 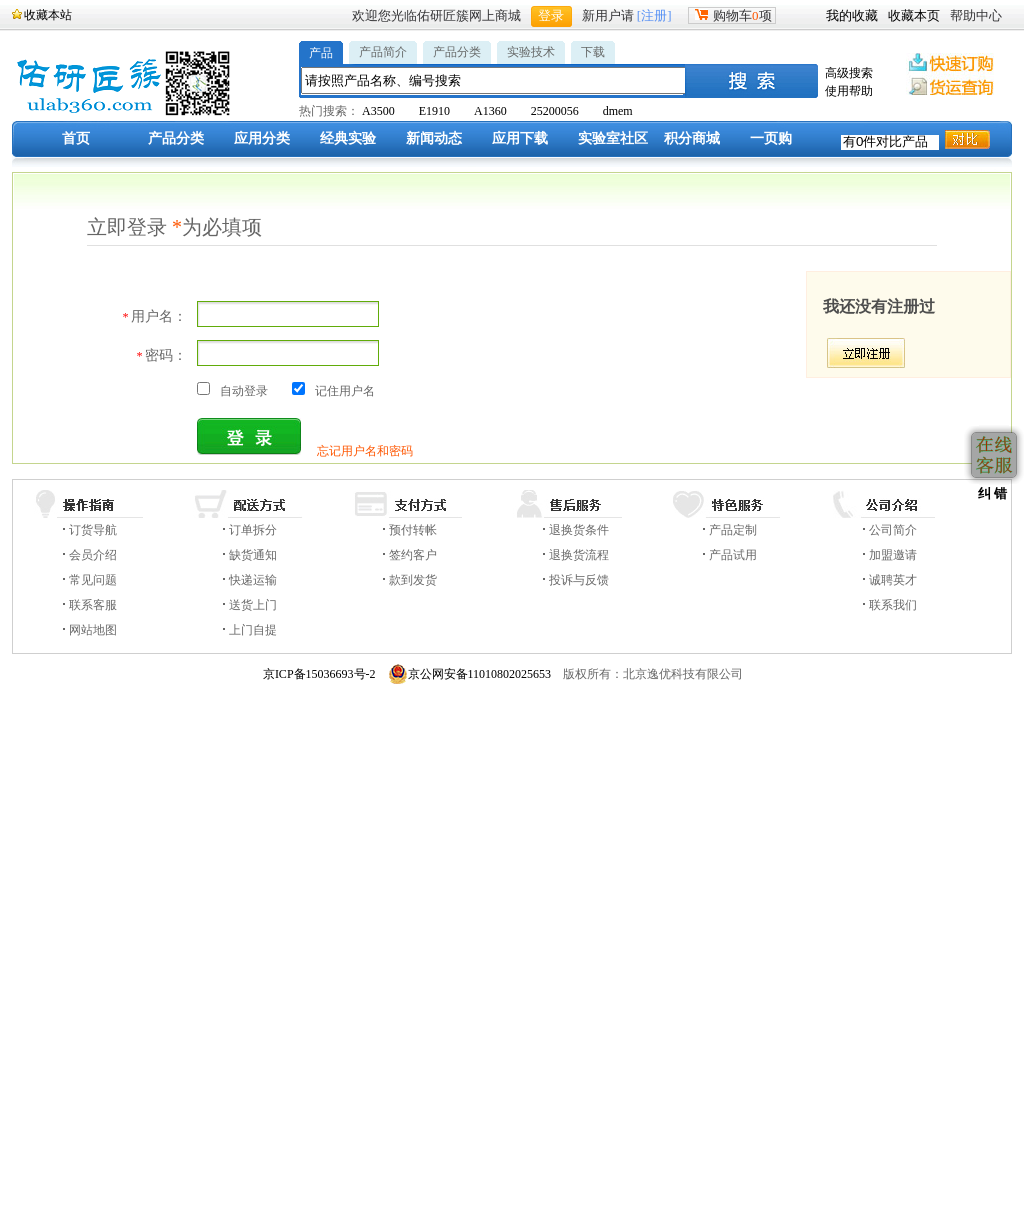 I want to click on 签约客户, so click(x=413, y=555).